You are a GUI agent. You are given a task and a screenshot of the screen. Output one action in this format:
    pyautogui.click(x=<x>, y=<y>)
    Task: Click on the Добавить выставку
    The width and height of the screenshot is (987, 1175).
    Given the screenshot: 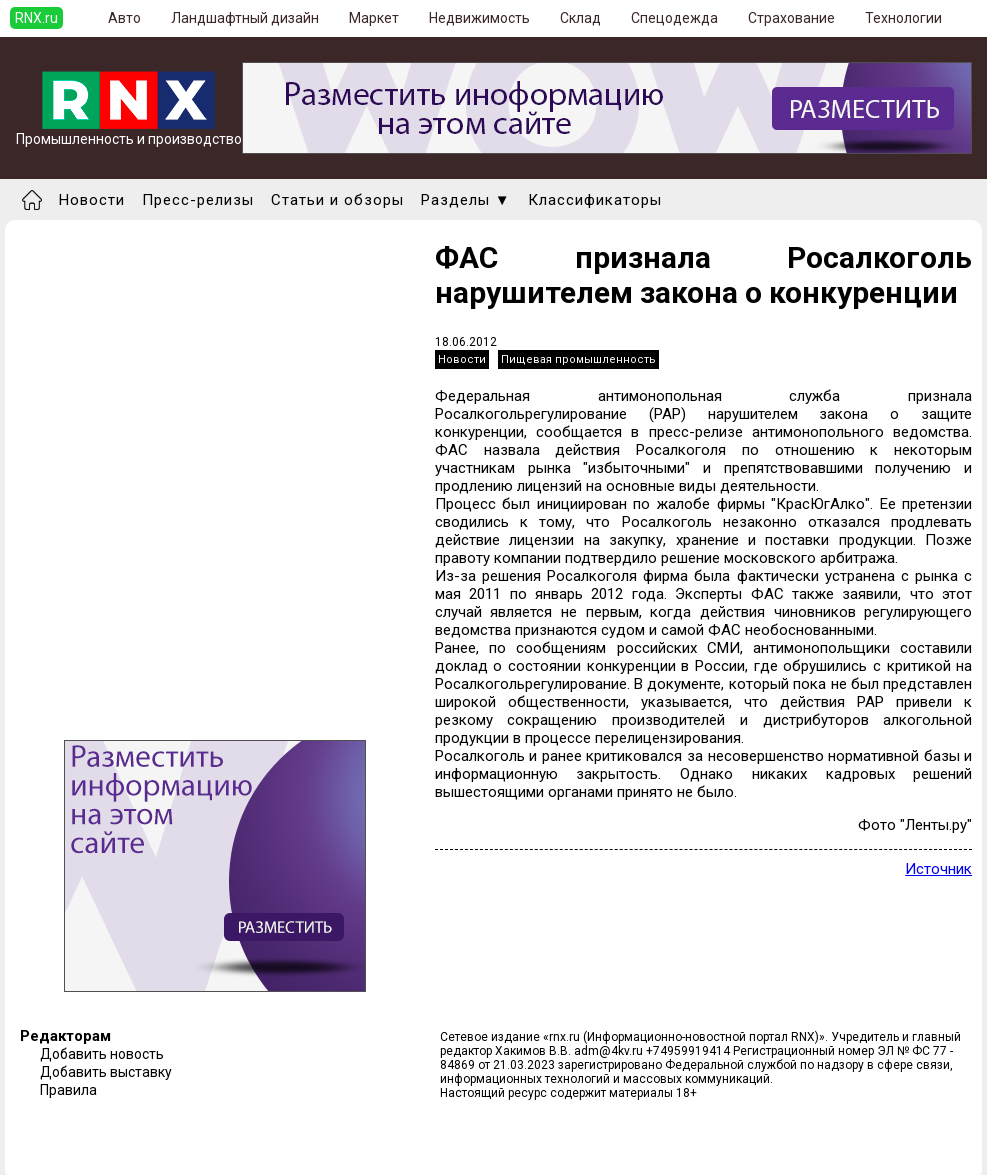 What is the action you would take?
    pyautogui.click(x=106, y=1072)
    